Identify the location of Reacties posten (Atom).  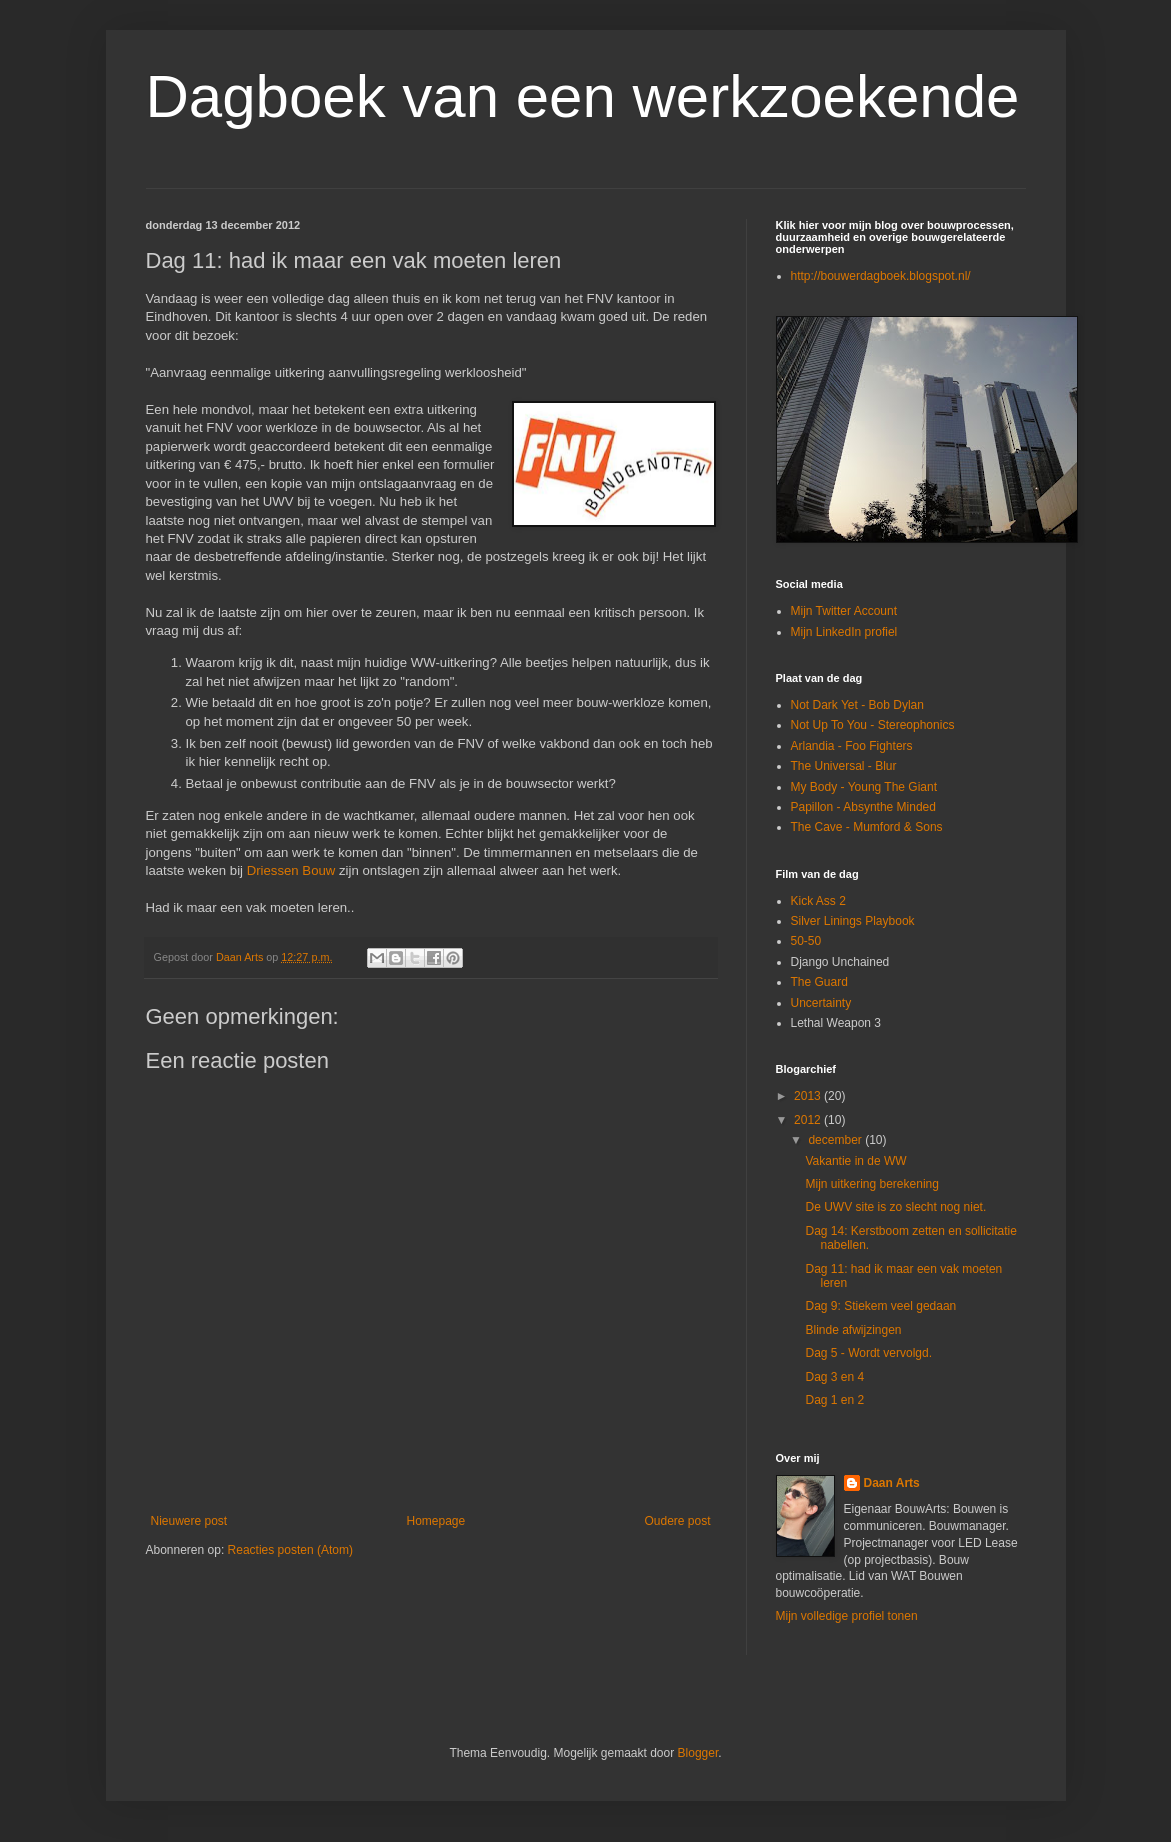
(290, 1550).